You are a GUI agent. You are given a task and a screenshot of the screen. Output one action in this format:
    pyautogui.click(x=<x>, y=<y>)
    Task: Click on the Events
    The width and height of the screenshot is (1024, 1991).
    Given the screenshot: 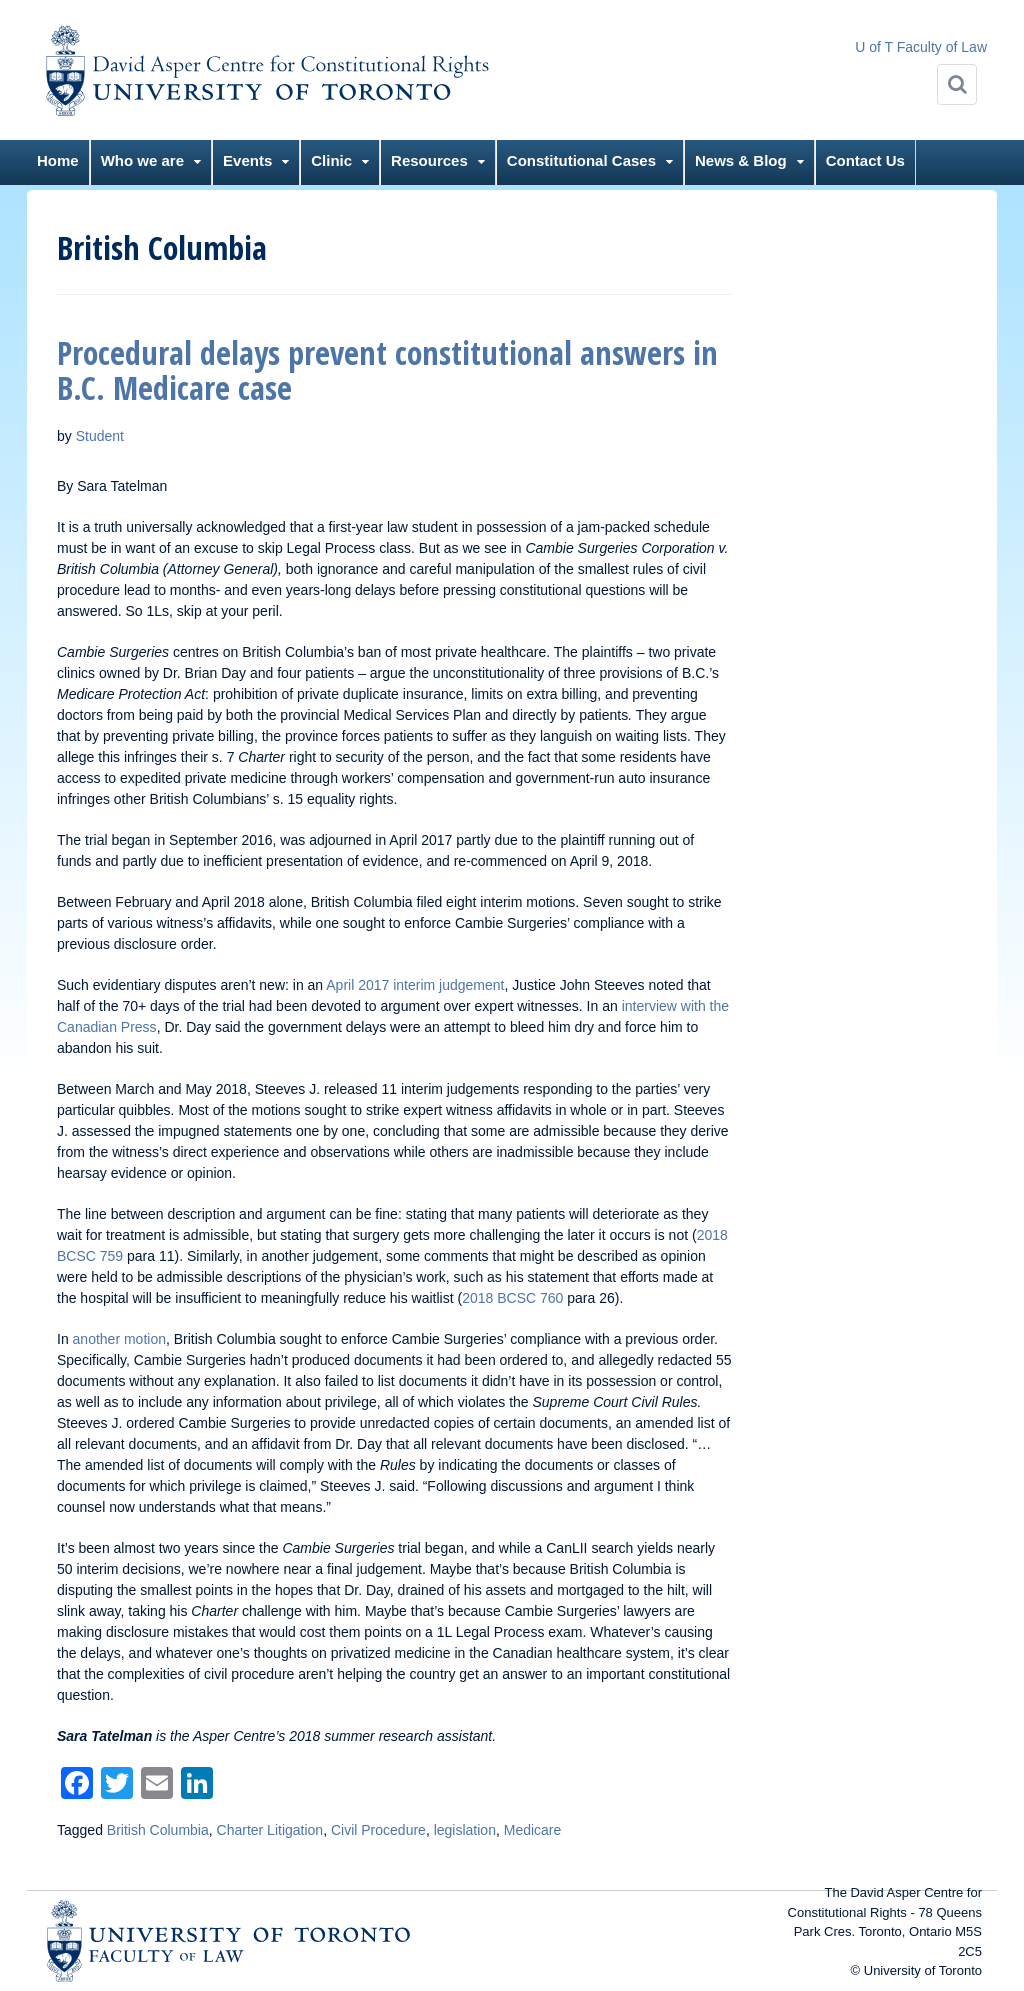 What is the action you would take?
    pyautogui.click(x=247, y=160)
    